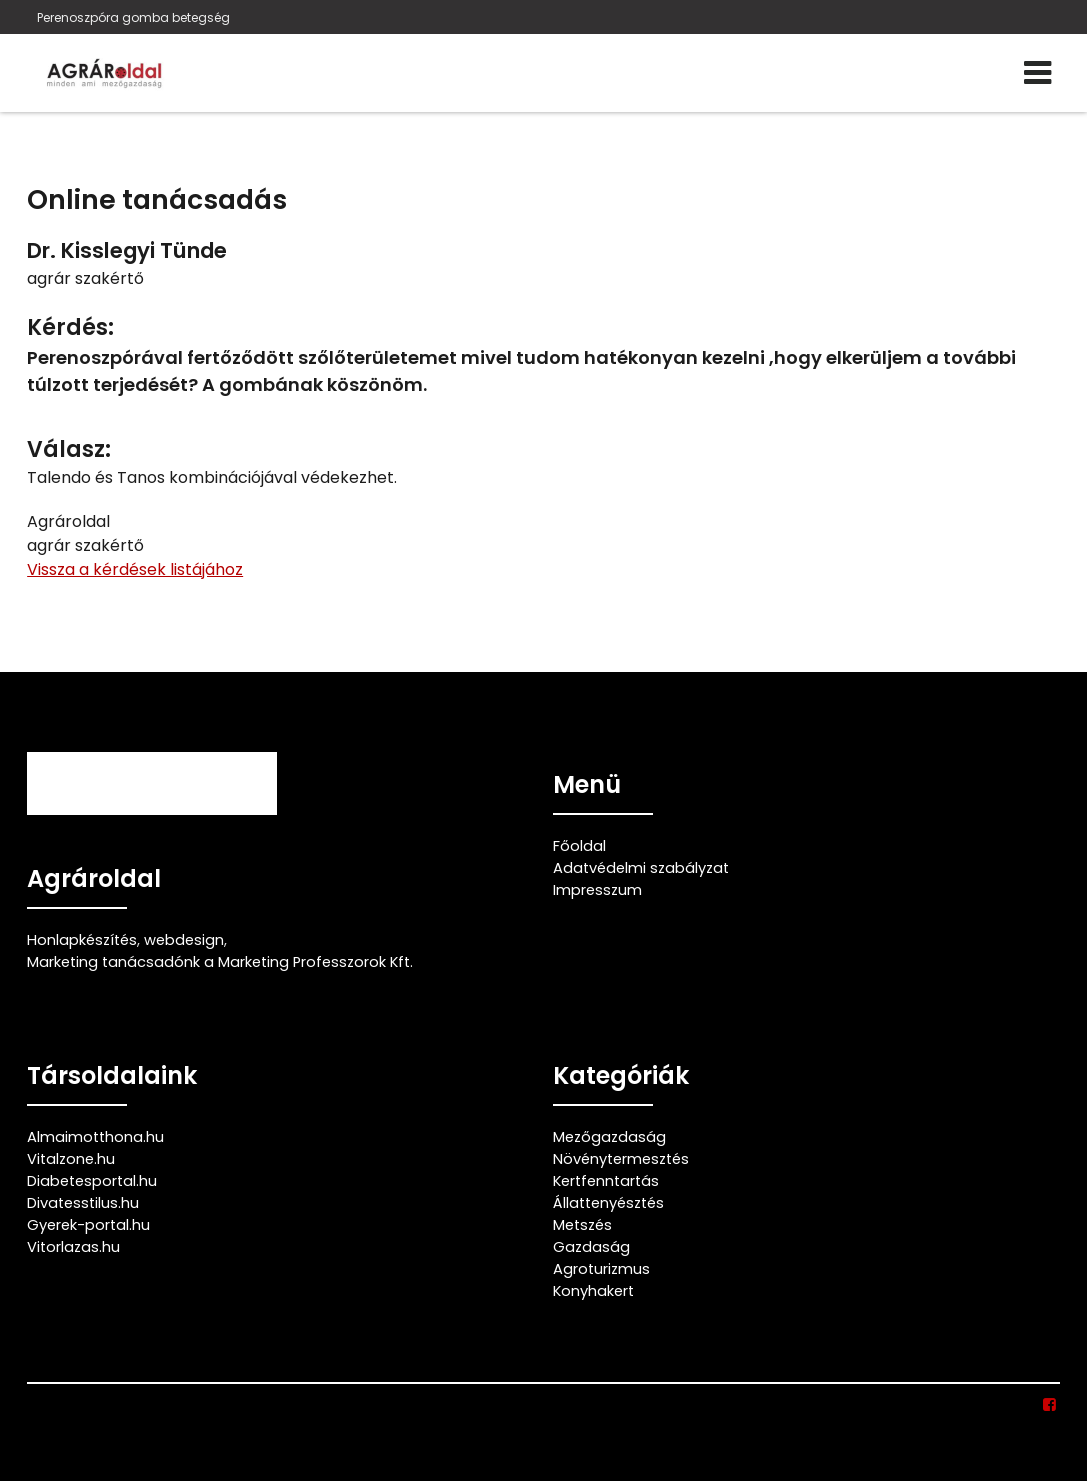  I want to click on Mezőgazdaság, so click(609, 1137).